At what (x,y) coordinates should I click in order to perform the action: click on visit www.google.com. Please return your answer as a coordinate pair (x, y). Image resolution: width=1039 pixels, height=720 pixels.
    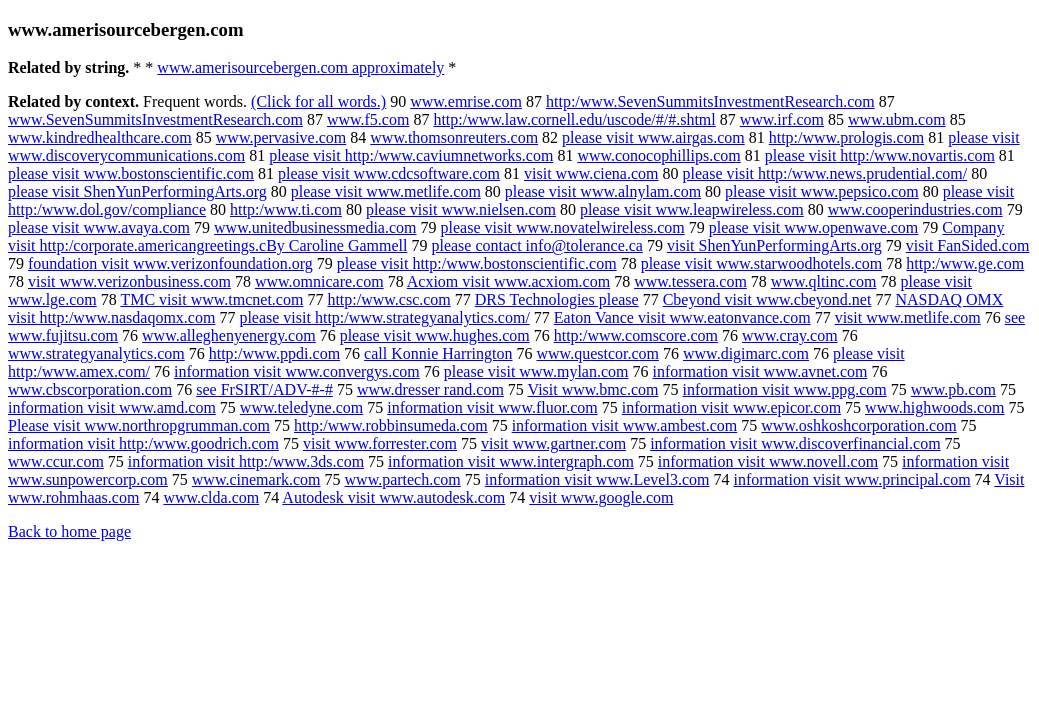
    Looking at the image, I should click on (601, 497).